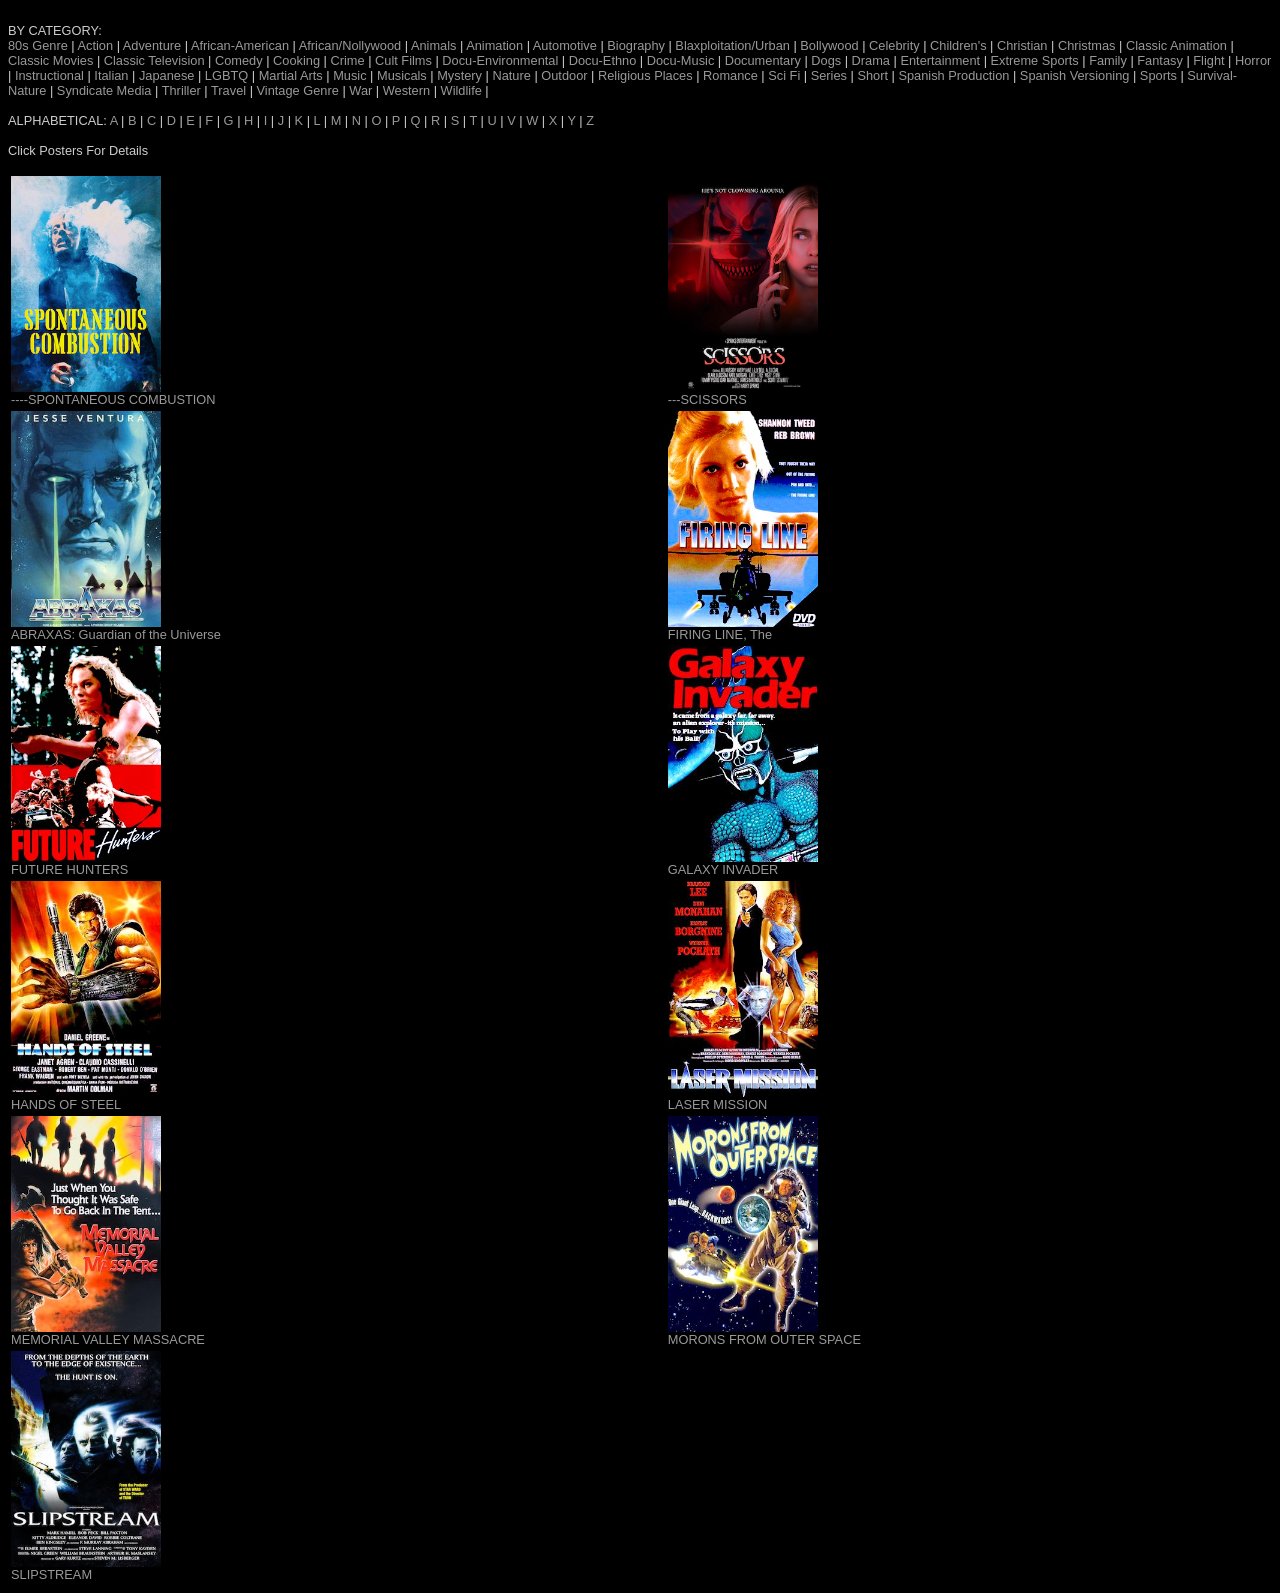  Describe the element at coordinates (406, 90) in the screenshot. I see `Western` at that location.